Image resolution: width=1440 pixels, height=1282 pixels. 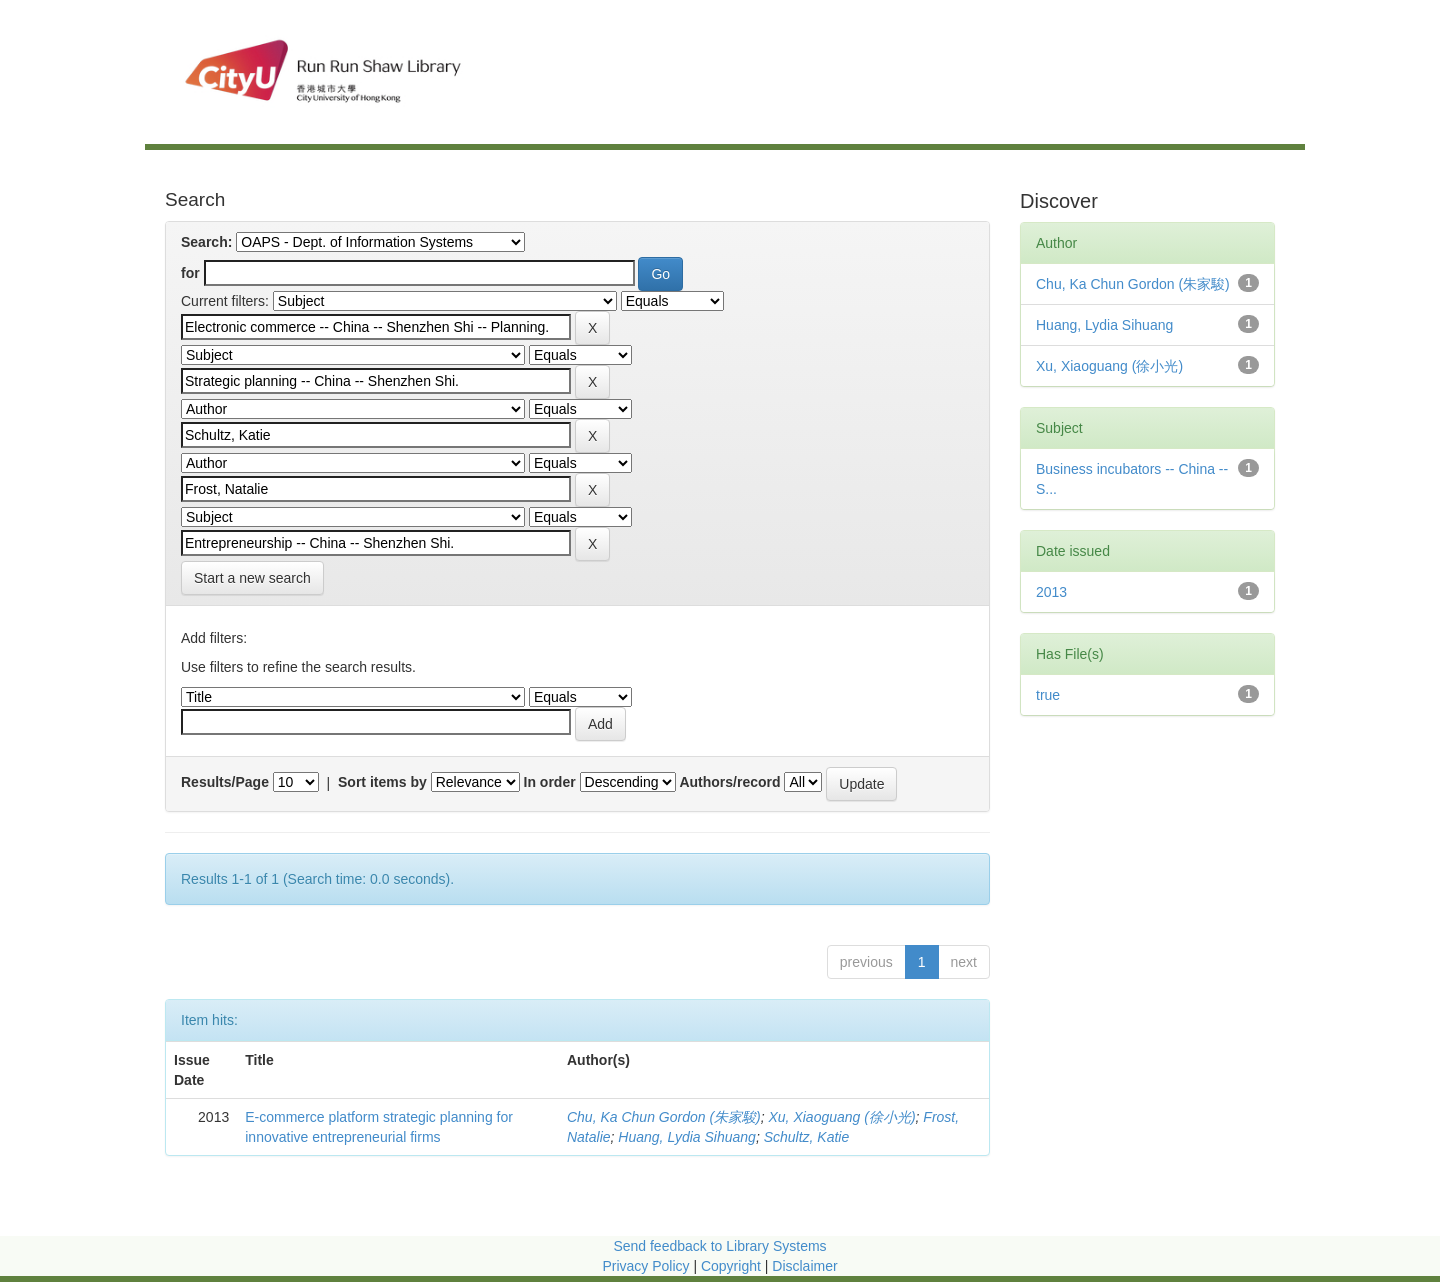 What do you see at coordinates (804, 1266) in the screenshot?
I see `Disclaimer` at bounding box center [804, 1266].